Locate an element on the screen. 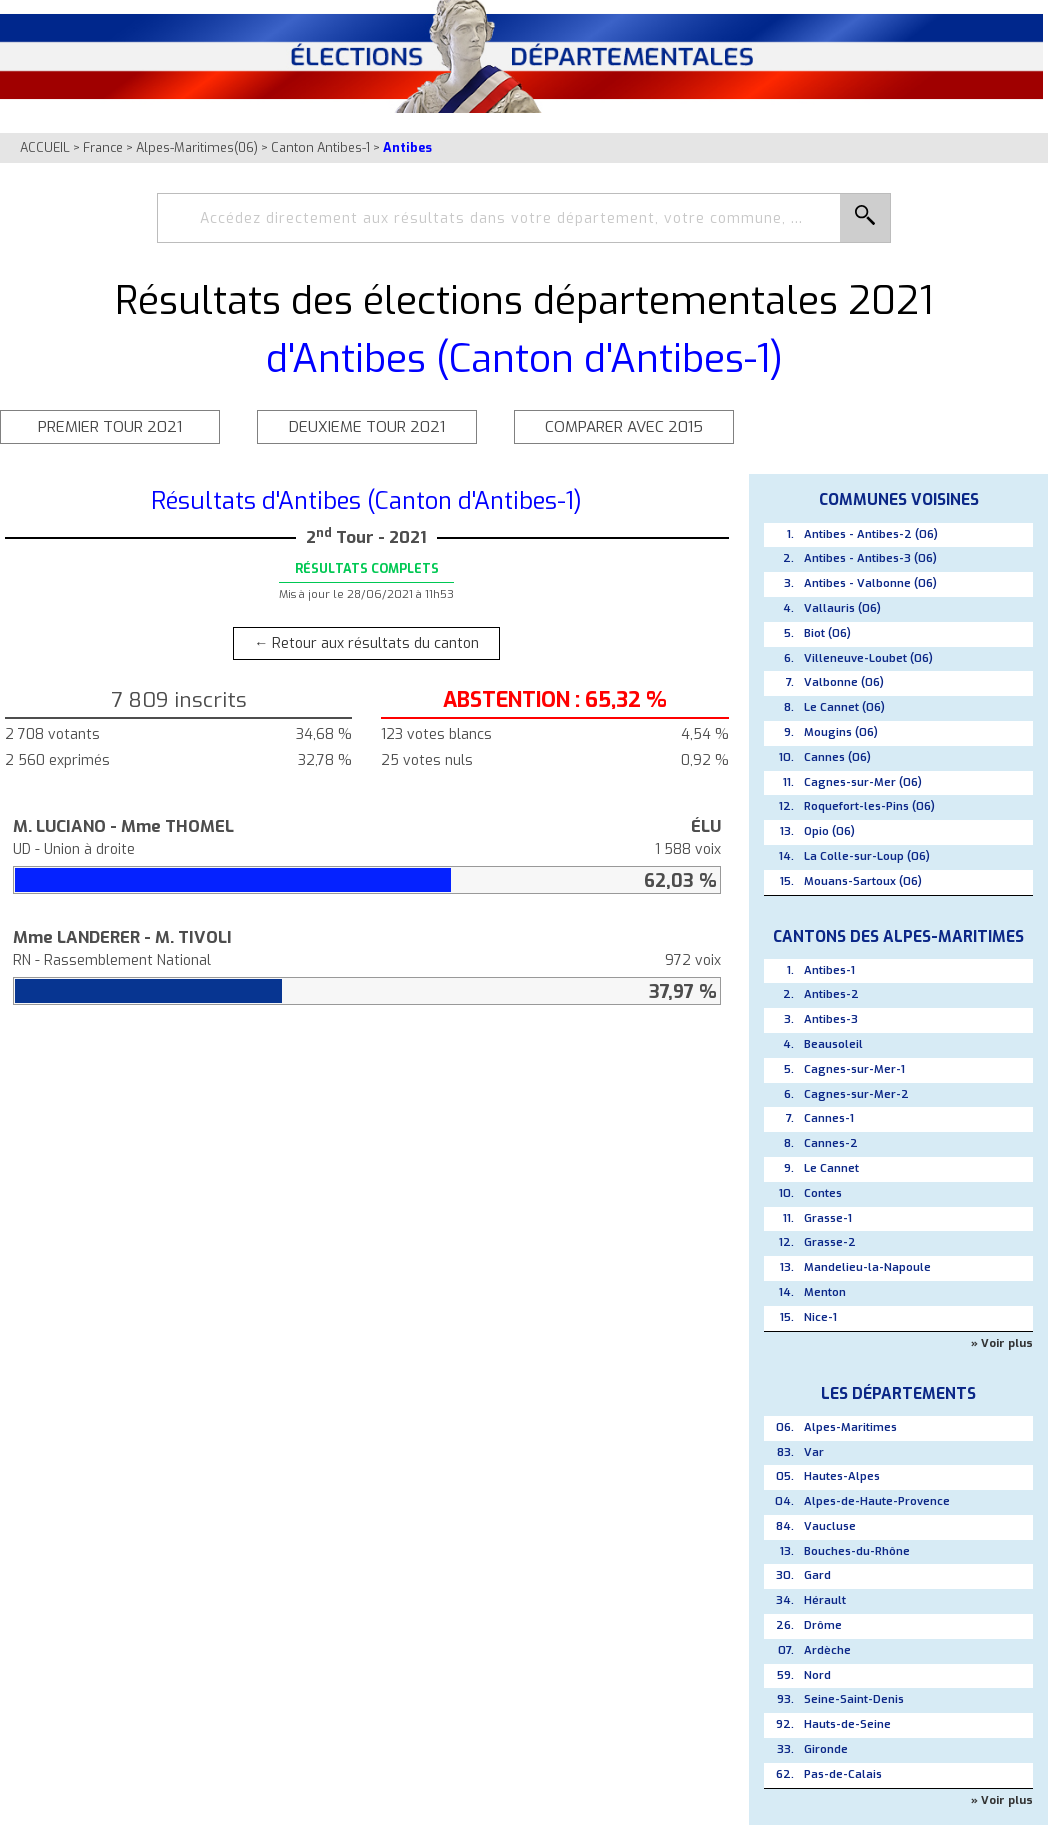 Image resolution: width=1048 pixels, height=1825 pixels. Antibes-3 is located at coordinates (831, 1019).